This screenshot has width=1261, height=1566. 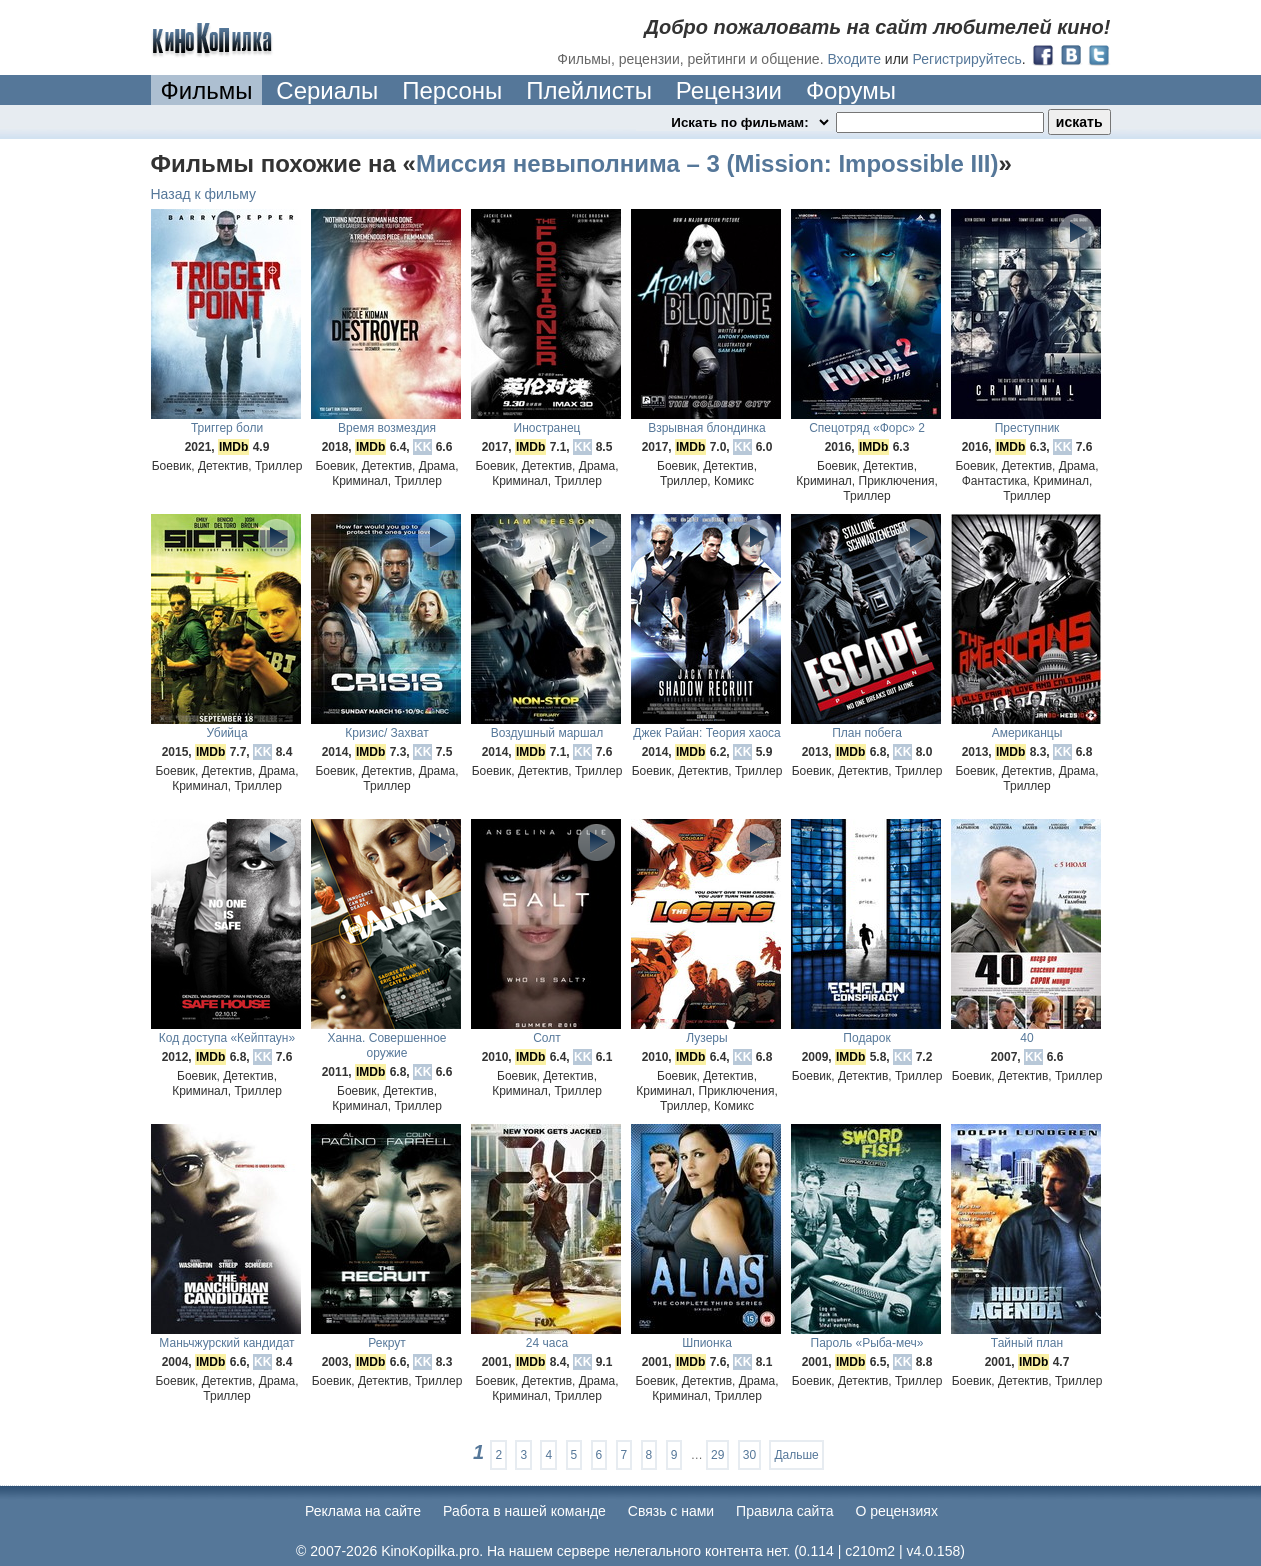 I want to click on 29, so click(x=717, y=1455).